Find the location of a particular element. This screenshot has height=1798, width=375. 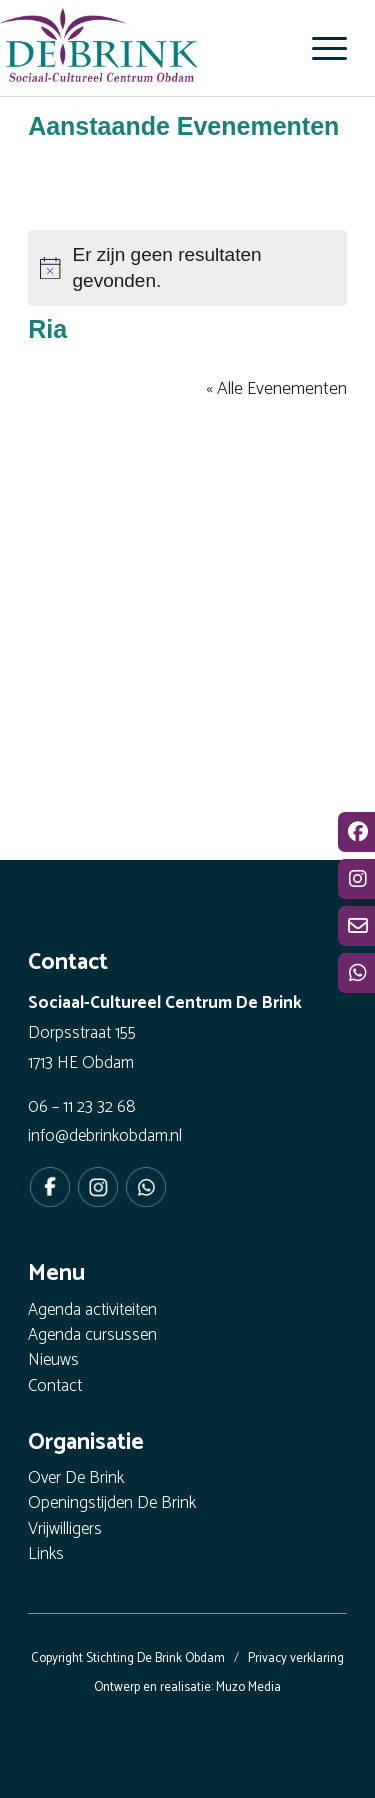

Over De Brink is located at coordinates (76, 1479).